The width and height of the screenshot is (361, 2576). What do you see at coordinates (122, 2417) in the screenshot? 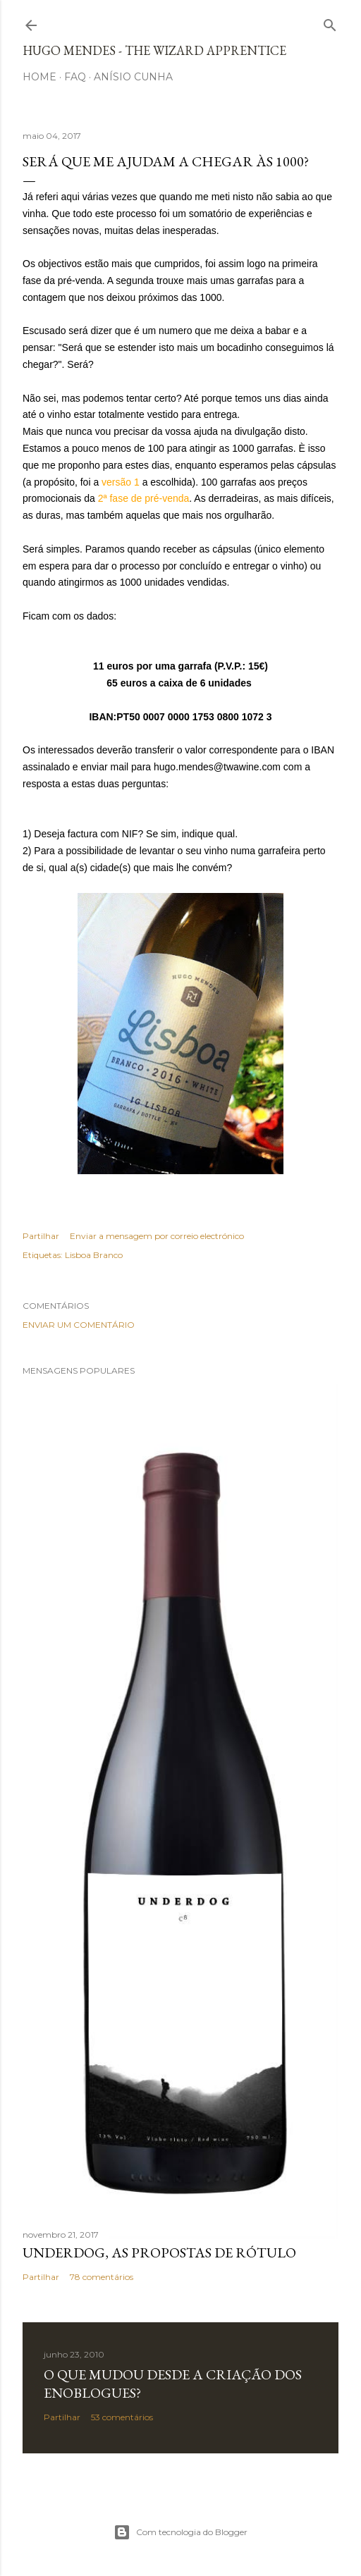
I see `53 comentários` at bounding box center [122, 2417].